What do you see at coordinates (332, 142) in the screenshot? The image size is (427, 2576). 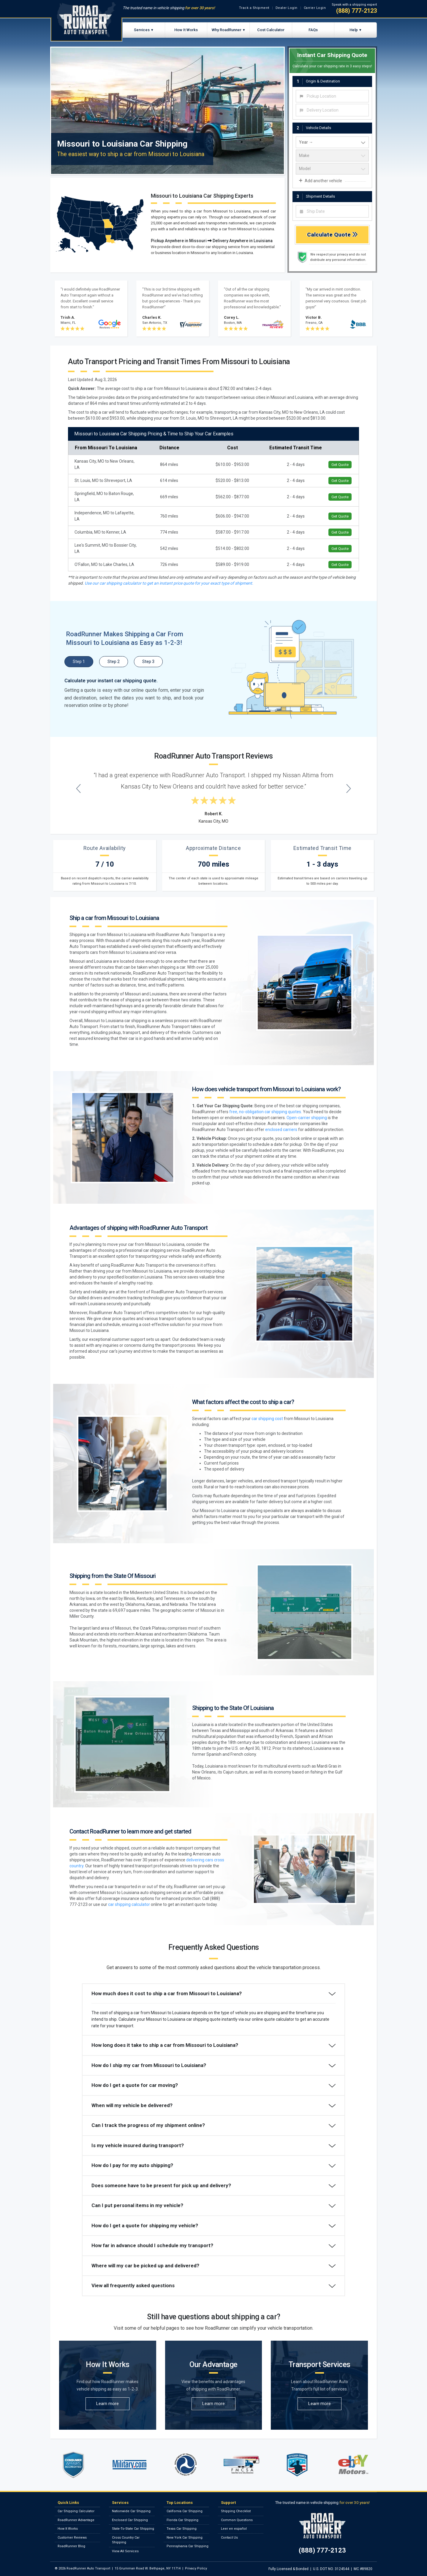 I see `[vehicle year]` at bounding box center [332, 142].